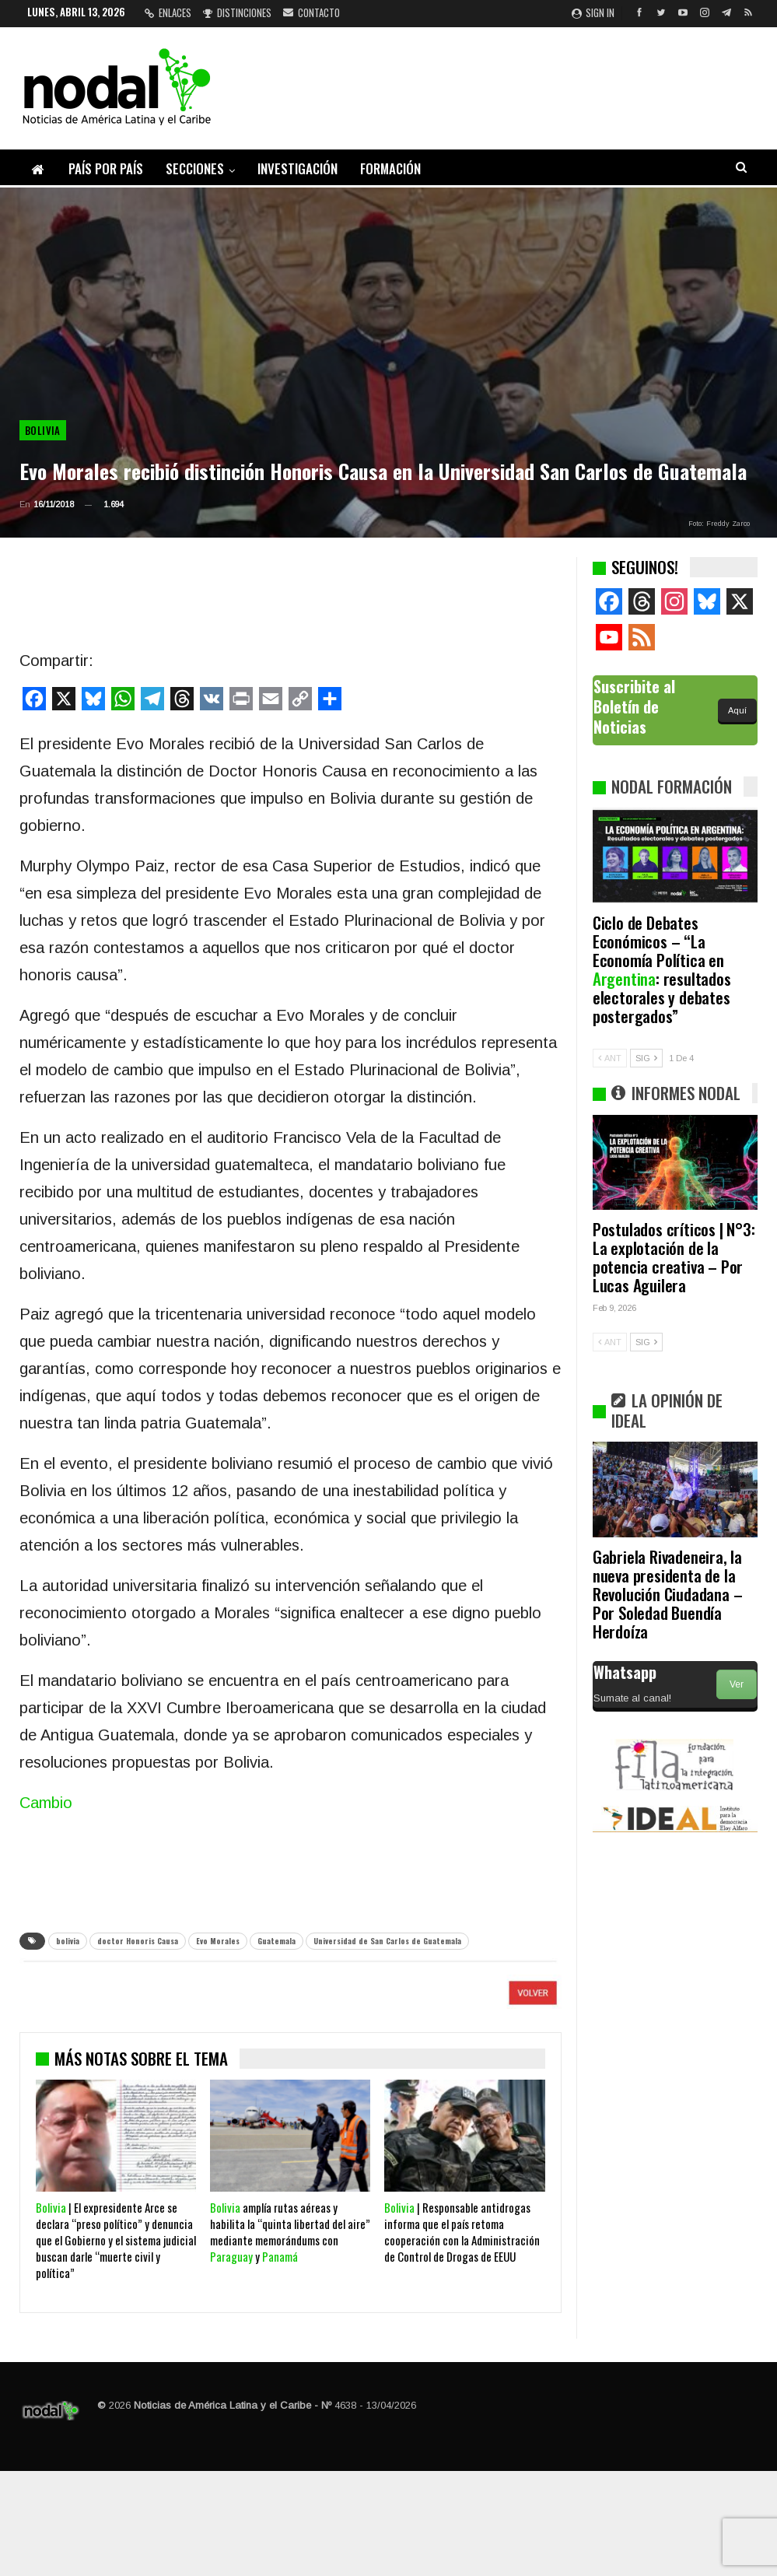 Image resolution: width=777 pixels, height=2576 pixels. What do you see at coordinates (105, 168) in the screenshot?
I see `País por país` at bounding box center [105, 168].